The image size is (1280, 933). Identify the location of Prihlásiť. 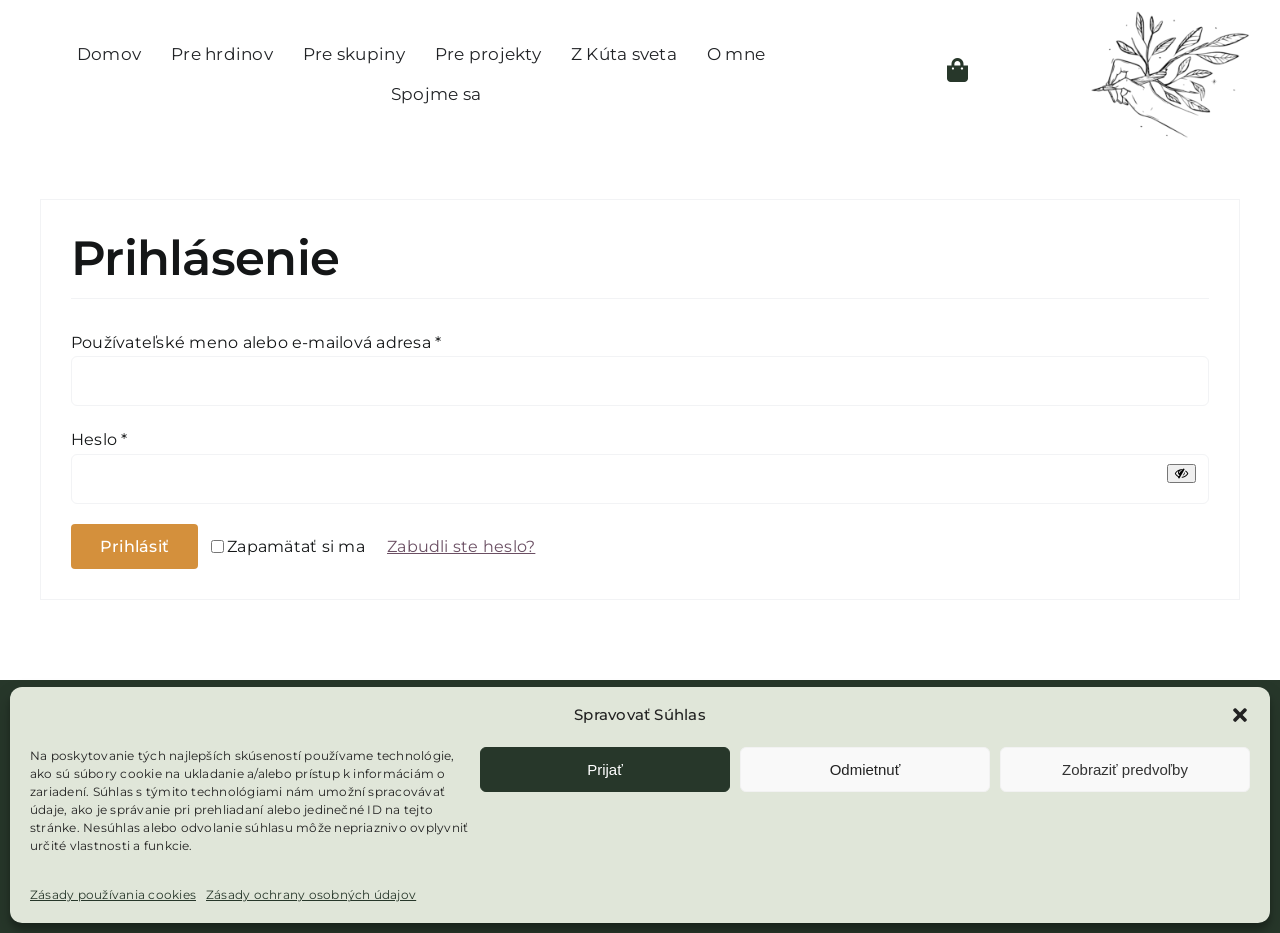
(134, 546).